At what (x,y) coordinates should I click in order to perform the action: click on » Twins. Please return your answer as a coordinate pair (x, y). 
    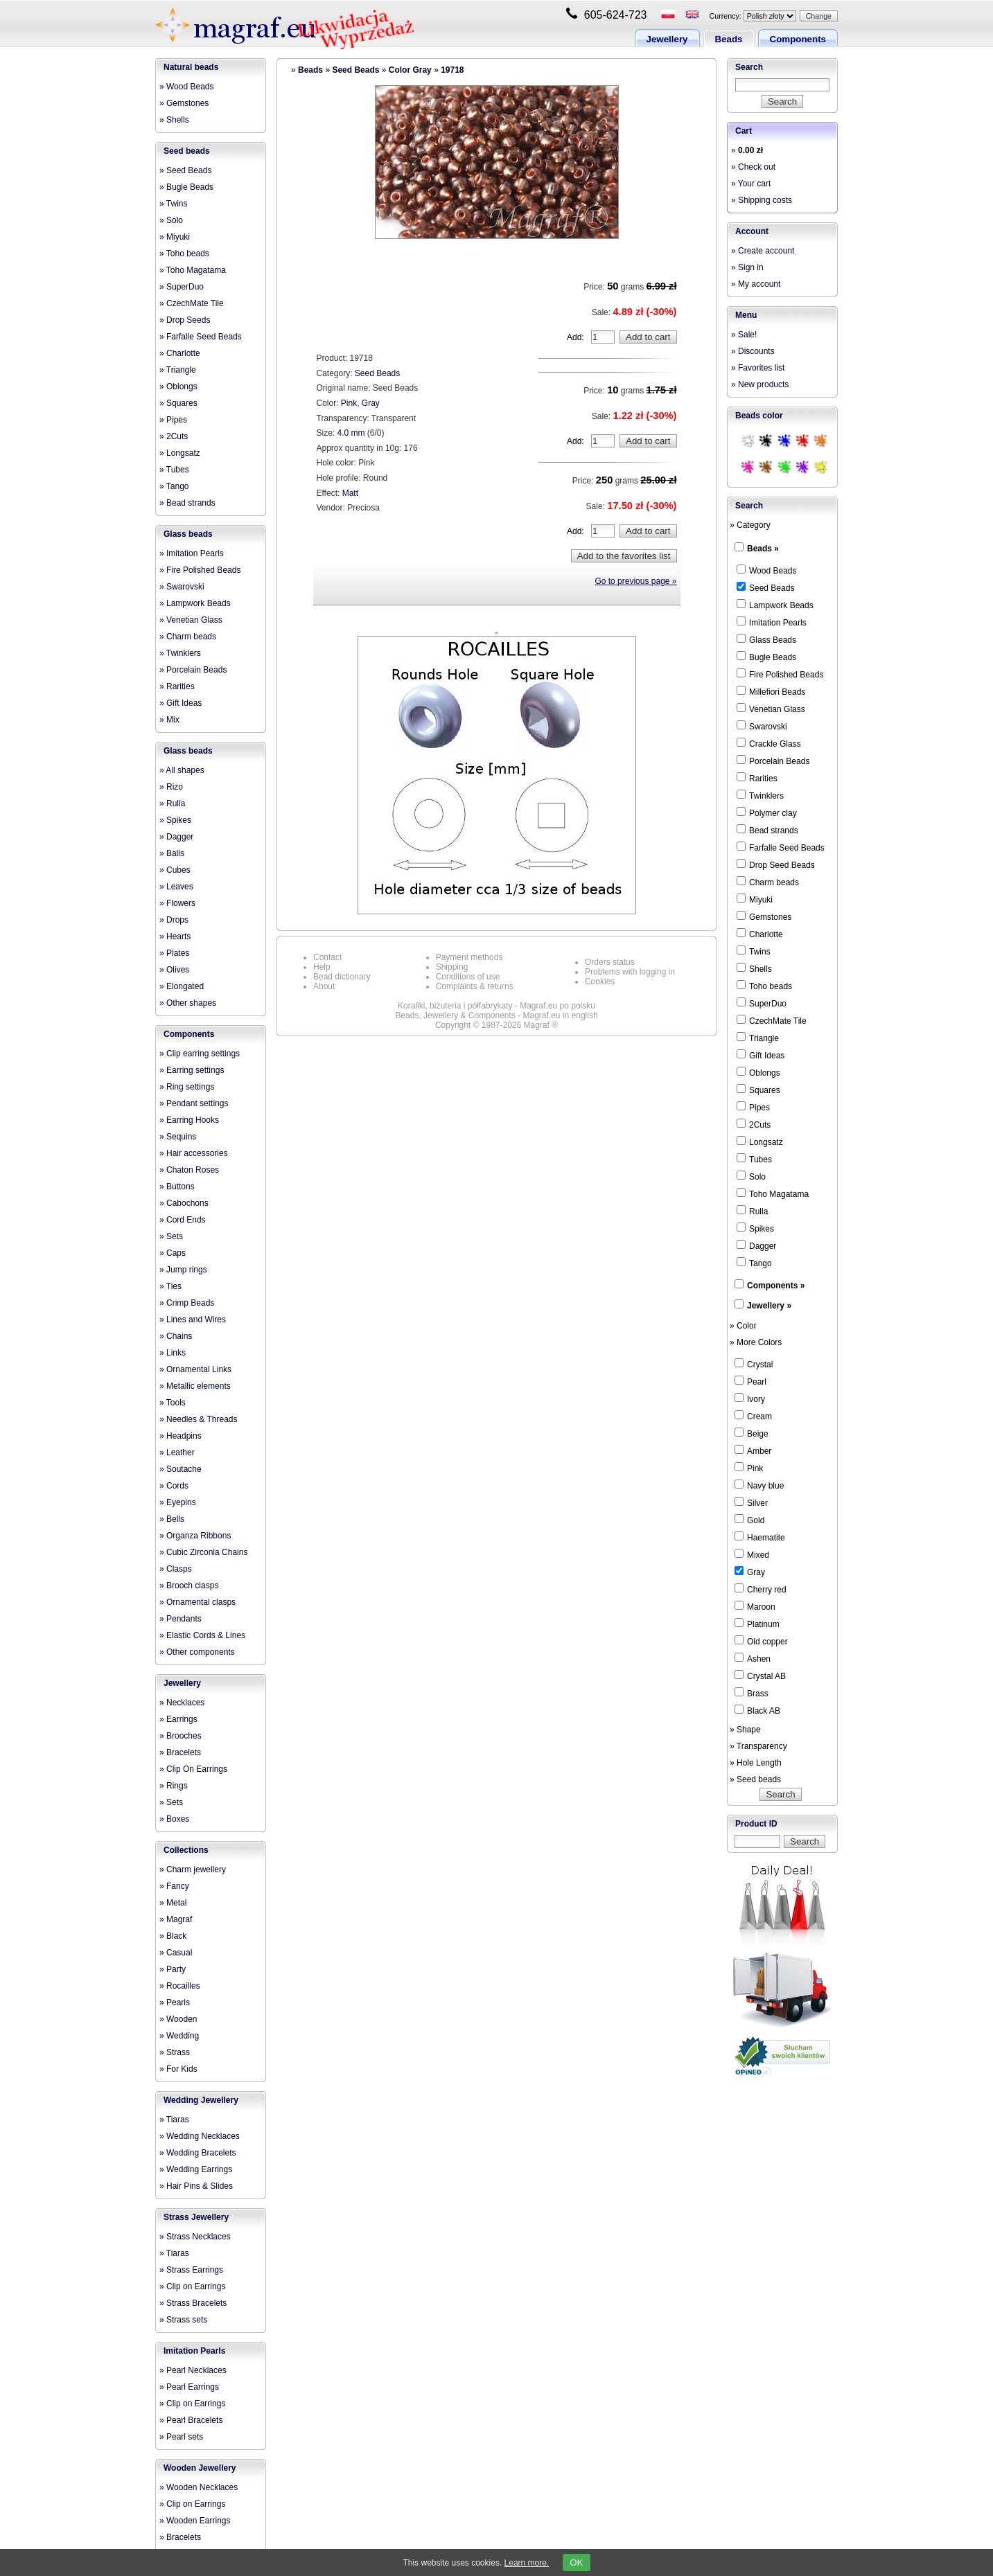
    Looking at the image, I should click on (173, 203).